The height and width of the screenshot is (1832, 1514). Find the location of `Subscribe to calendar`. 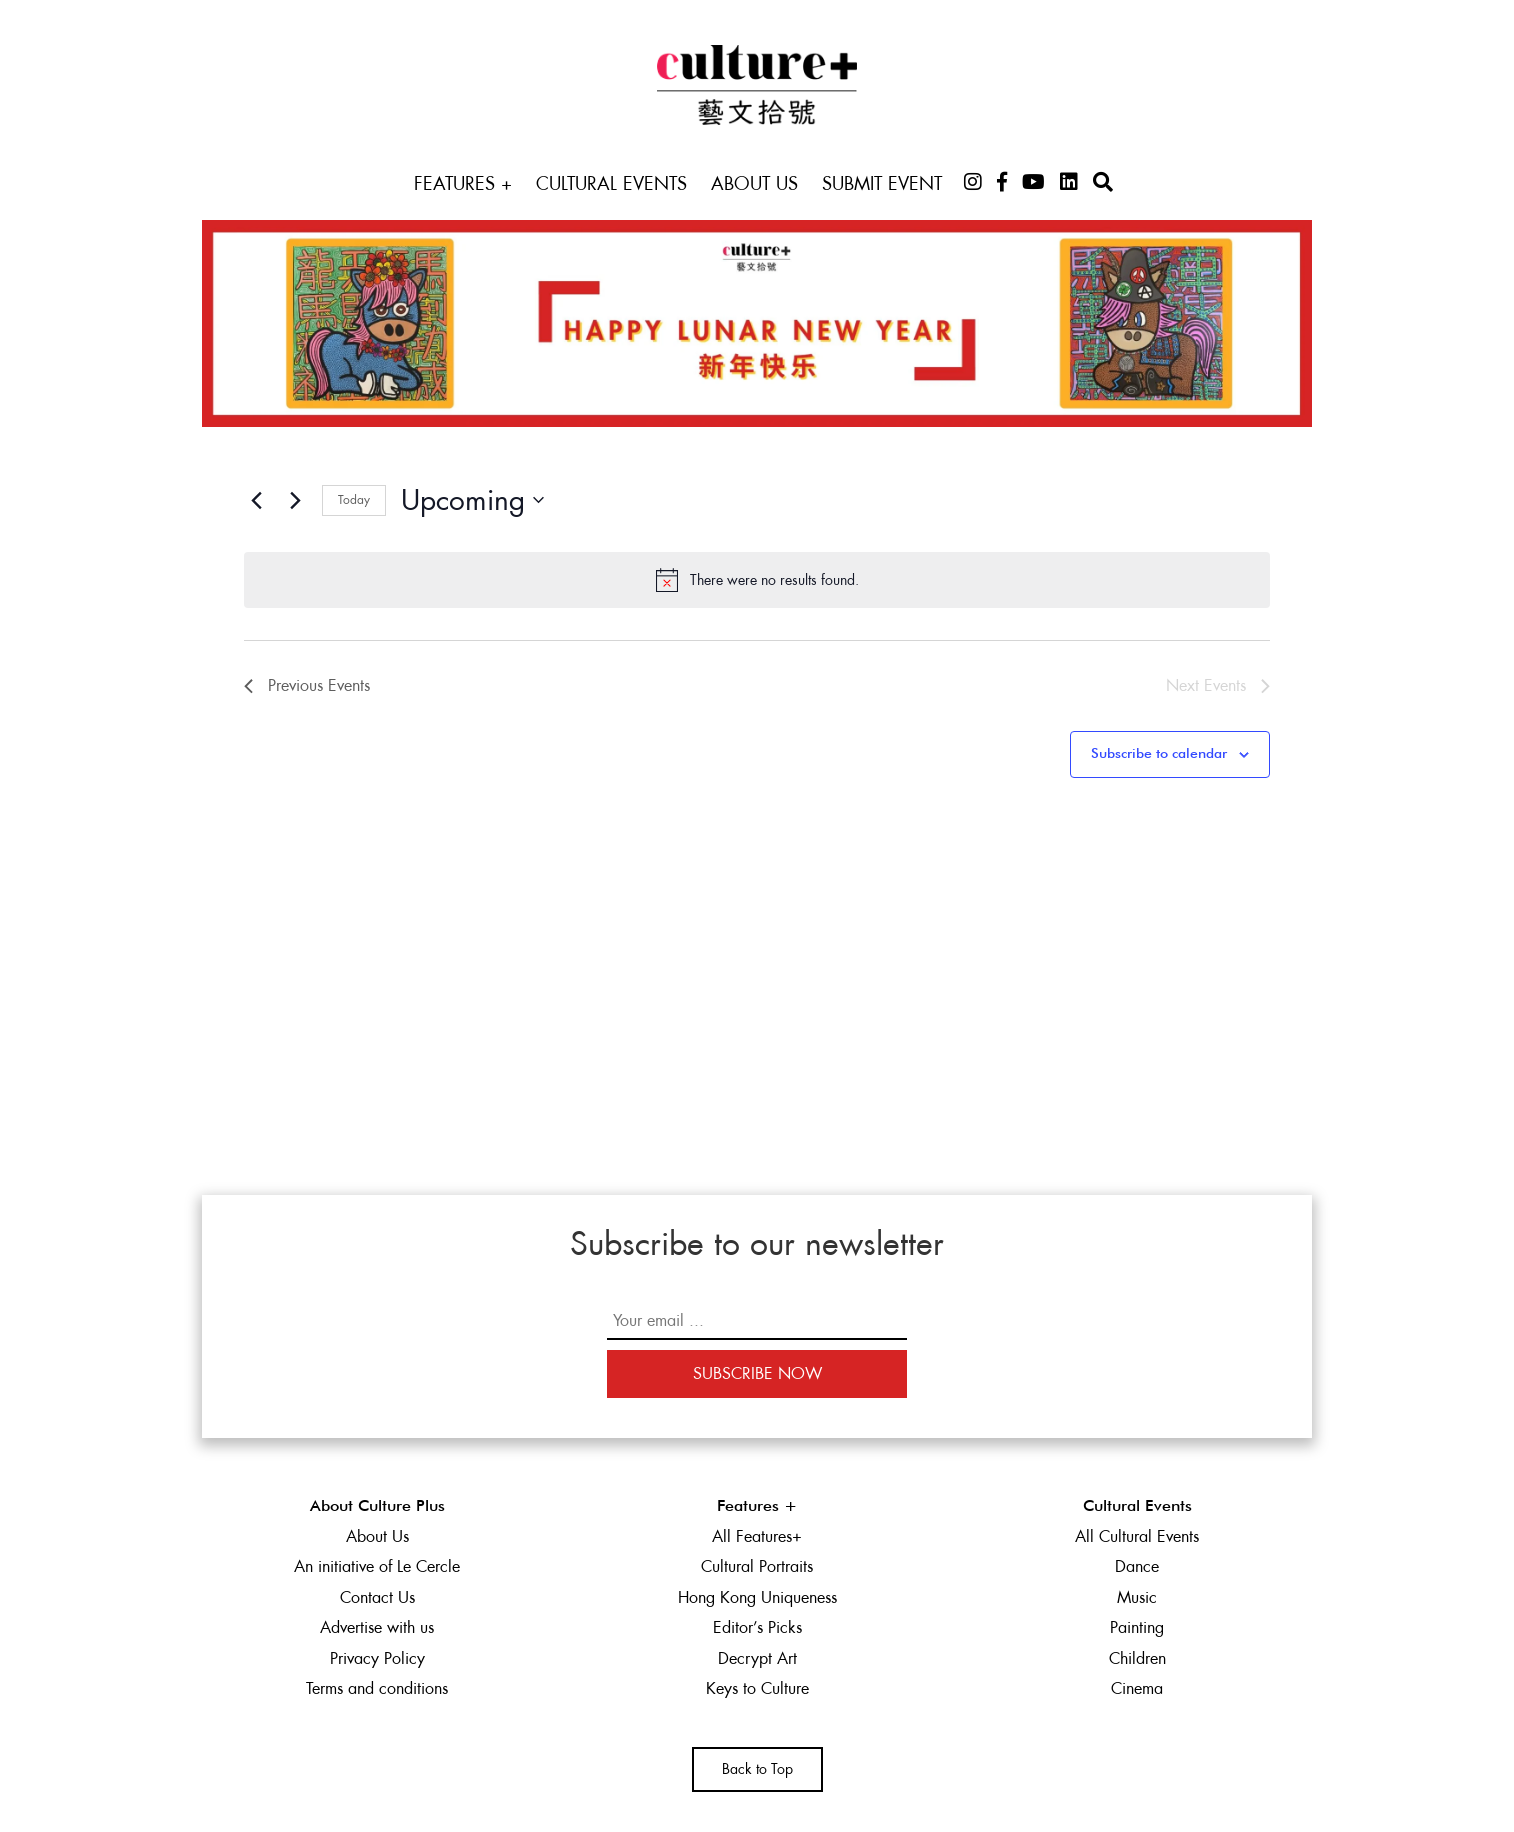

Subscribe to calendar is located at coordinates (1159, 754).